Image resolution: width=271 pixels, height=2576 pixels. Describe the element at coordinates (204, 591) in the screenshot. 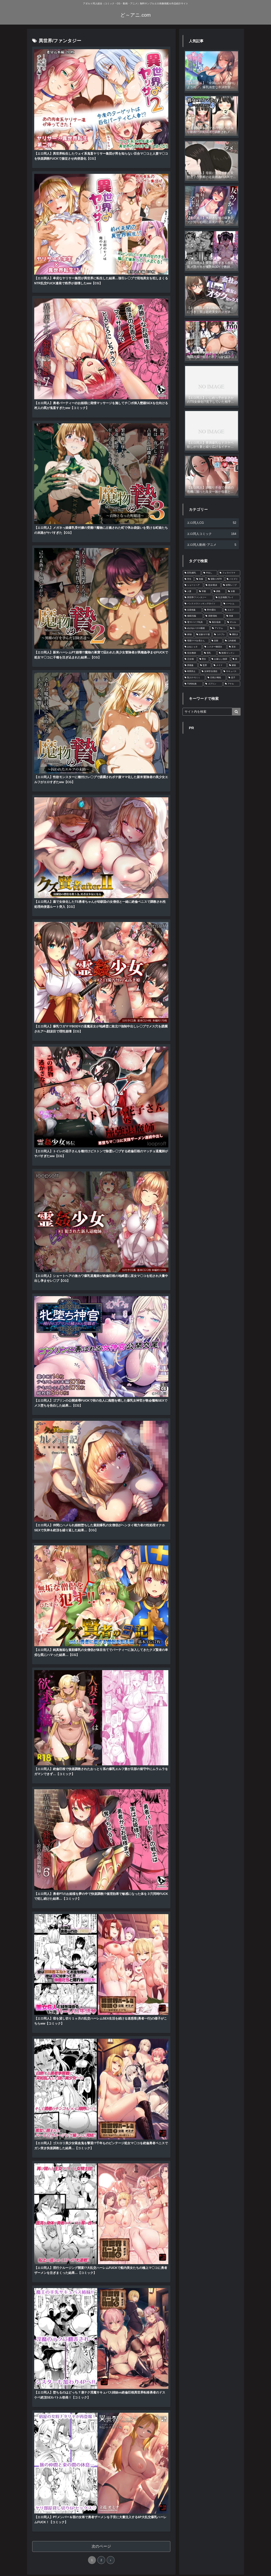

I see `[学園 (40個の項目)]` at that location.